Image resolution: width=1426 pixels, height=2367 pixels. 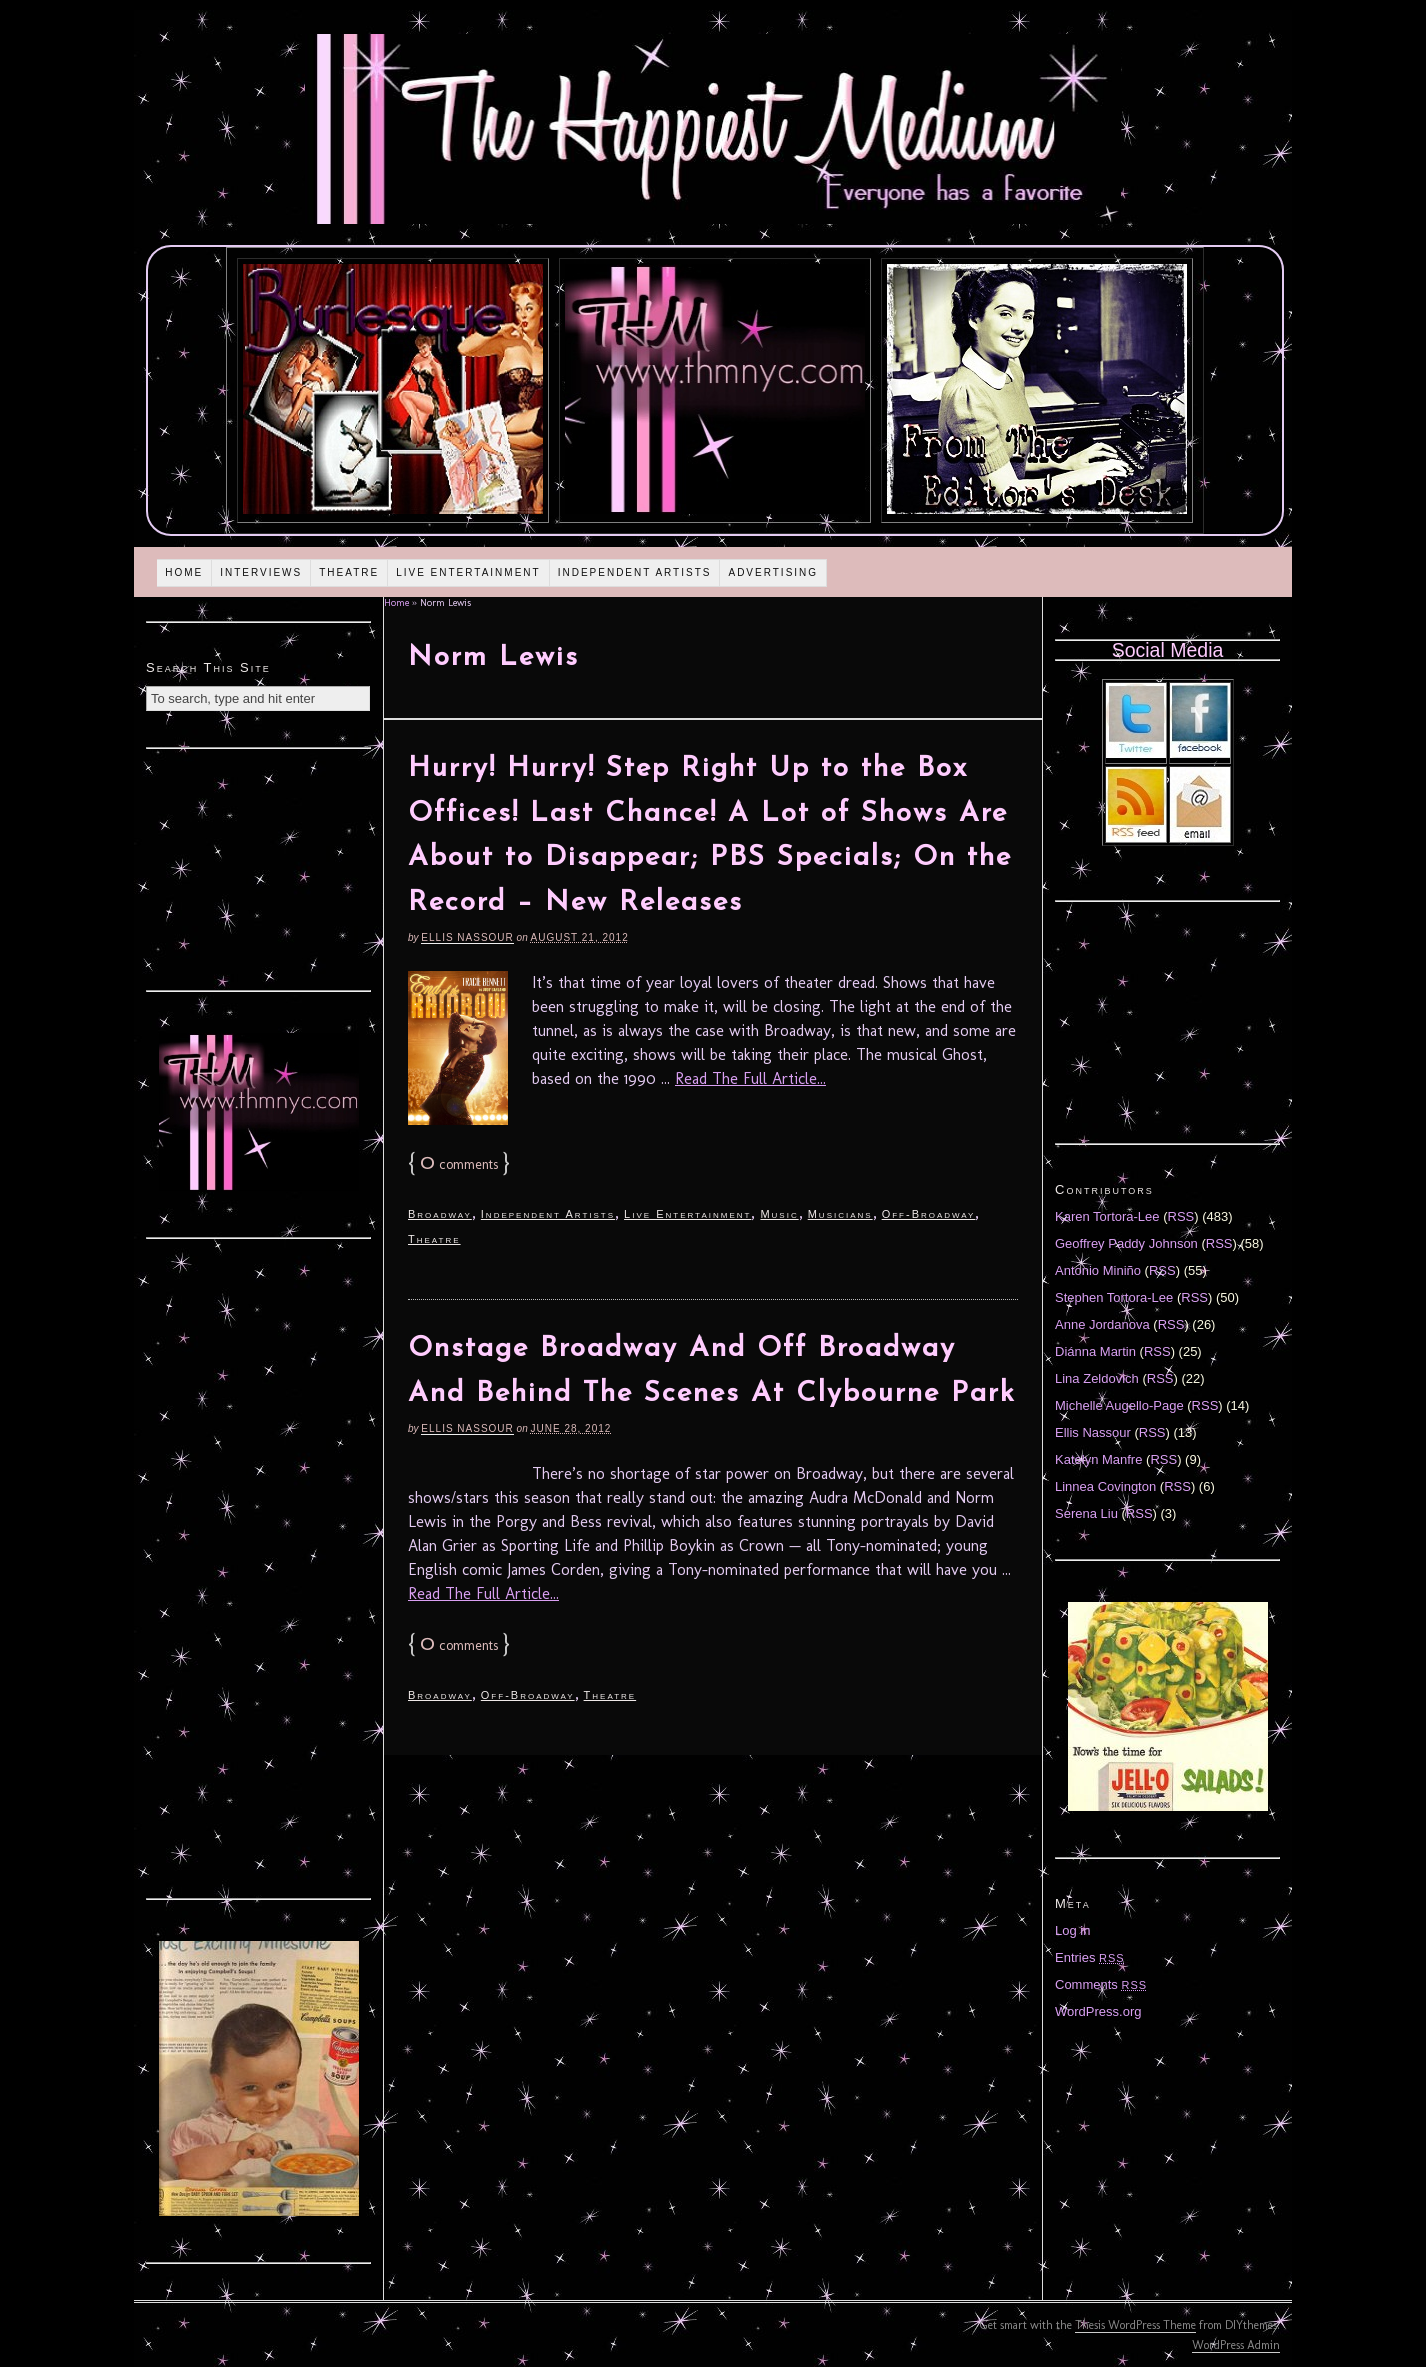 What do you see at coordinates (1098, 1270) in the screenshot?
I see `Antonio Miniño` at bounding box center [1098, 1270].